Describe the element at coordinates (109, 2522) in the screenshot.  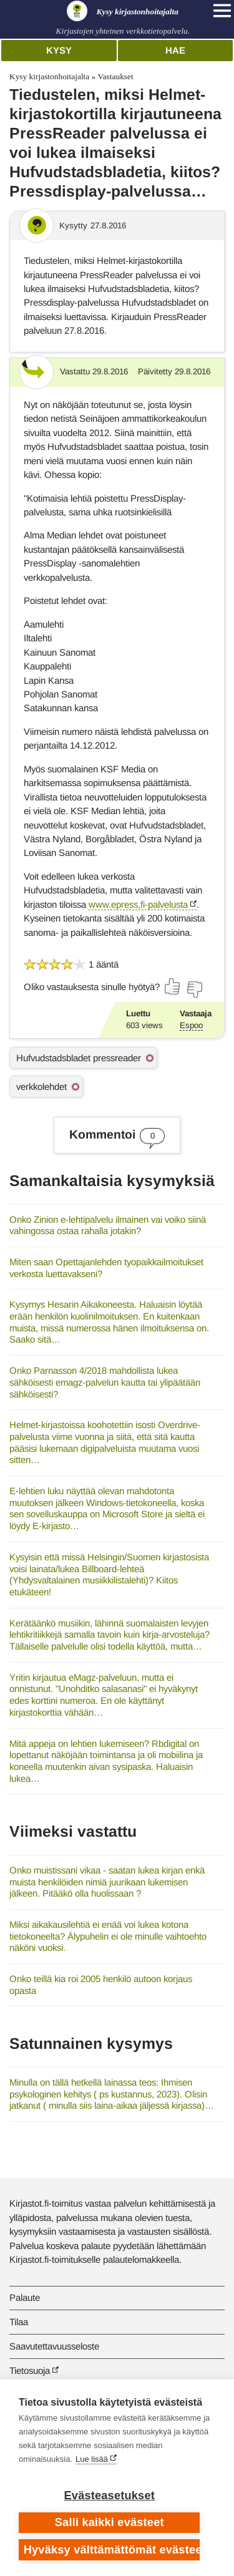
I see `Salli kaikki evästeet` at that location.